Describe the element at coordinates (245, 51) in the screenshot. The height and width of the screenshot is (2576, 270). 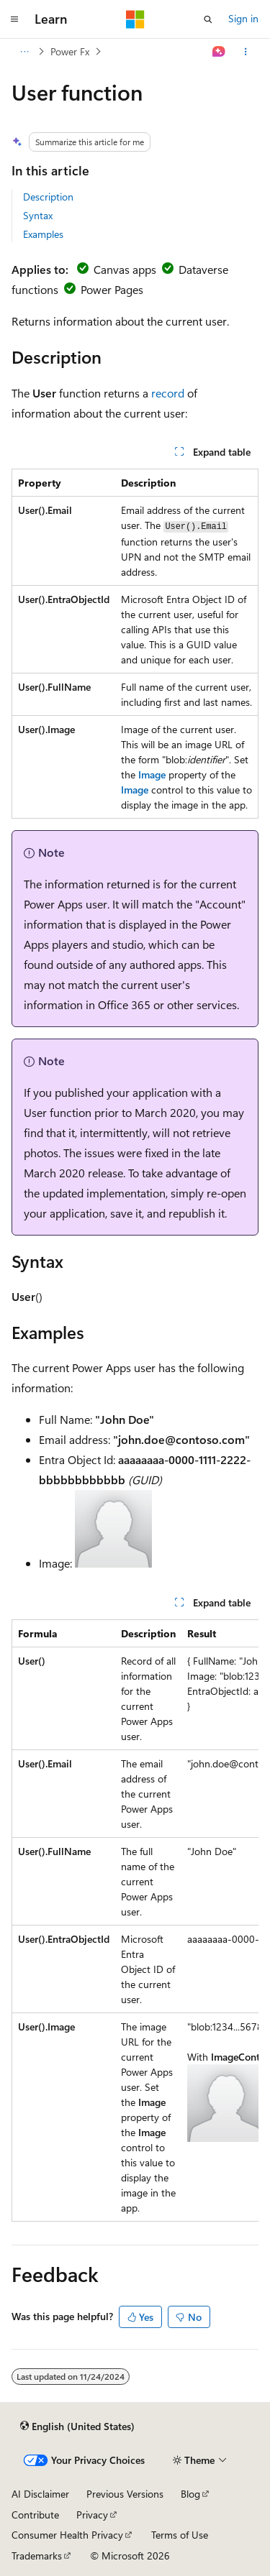
I see `[More actions]` at that location.